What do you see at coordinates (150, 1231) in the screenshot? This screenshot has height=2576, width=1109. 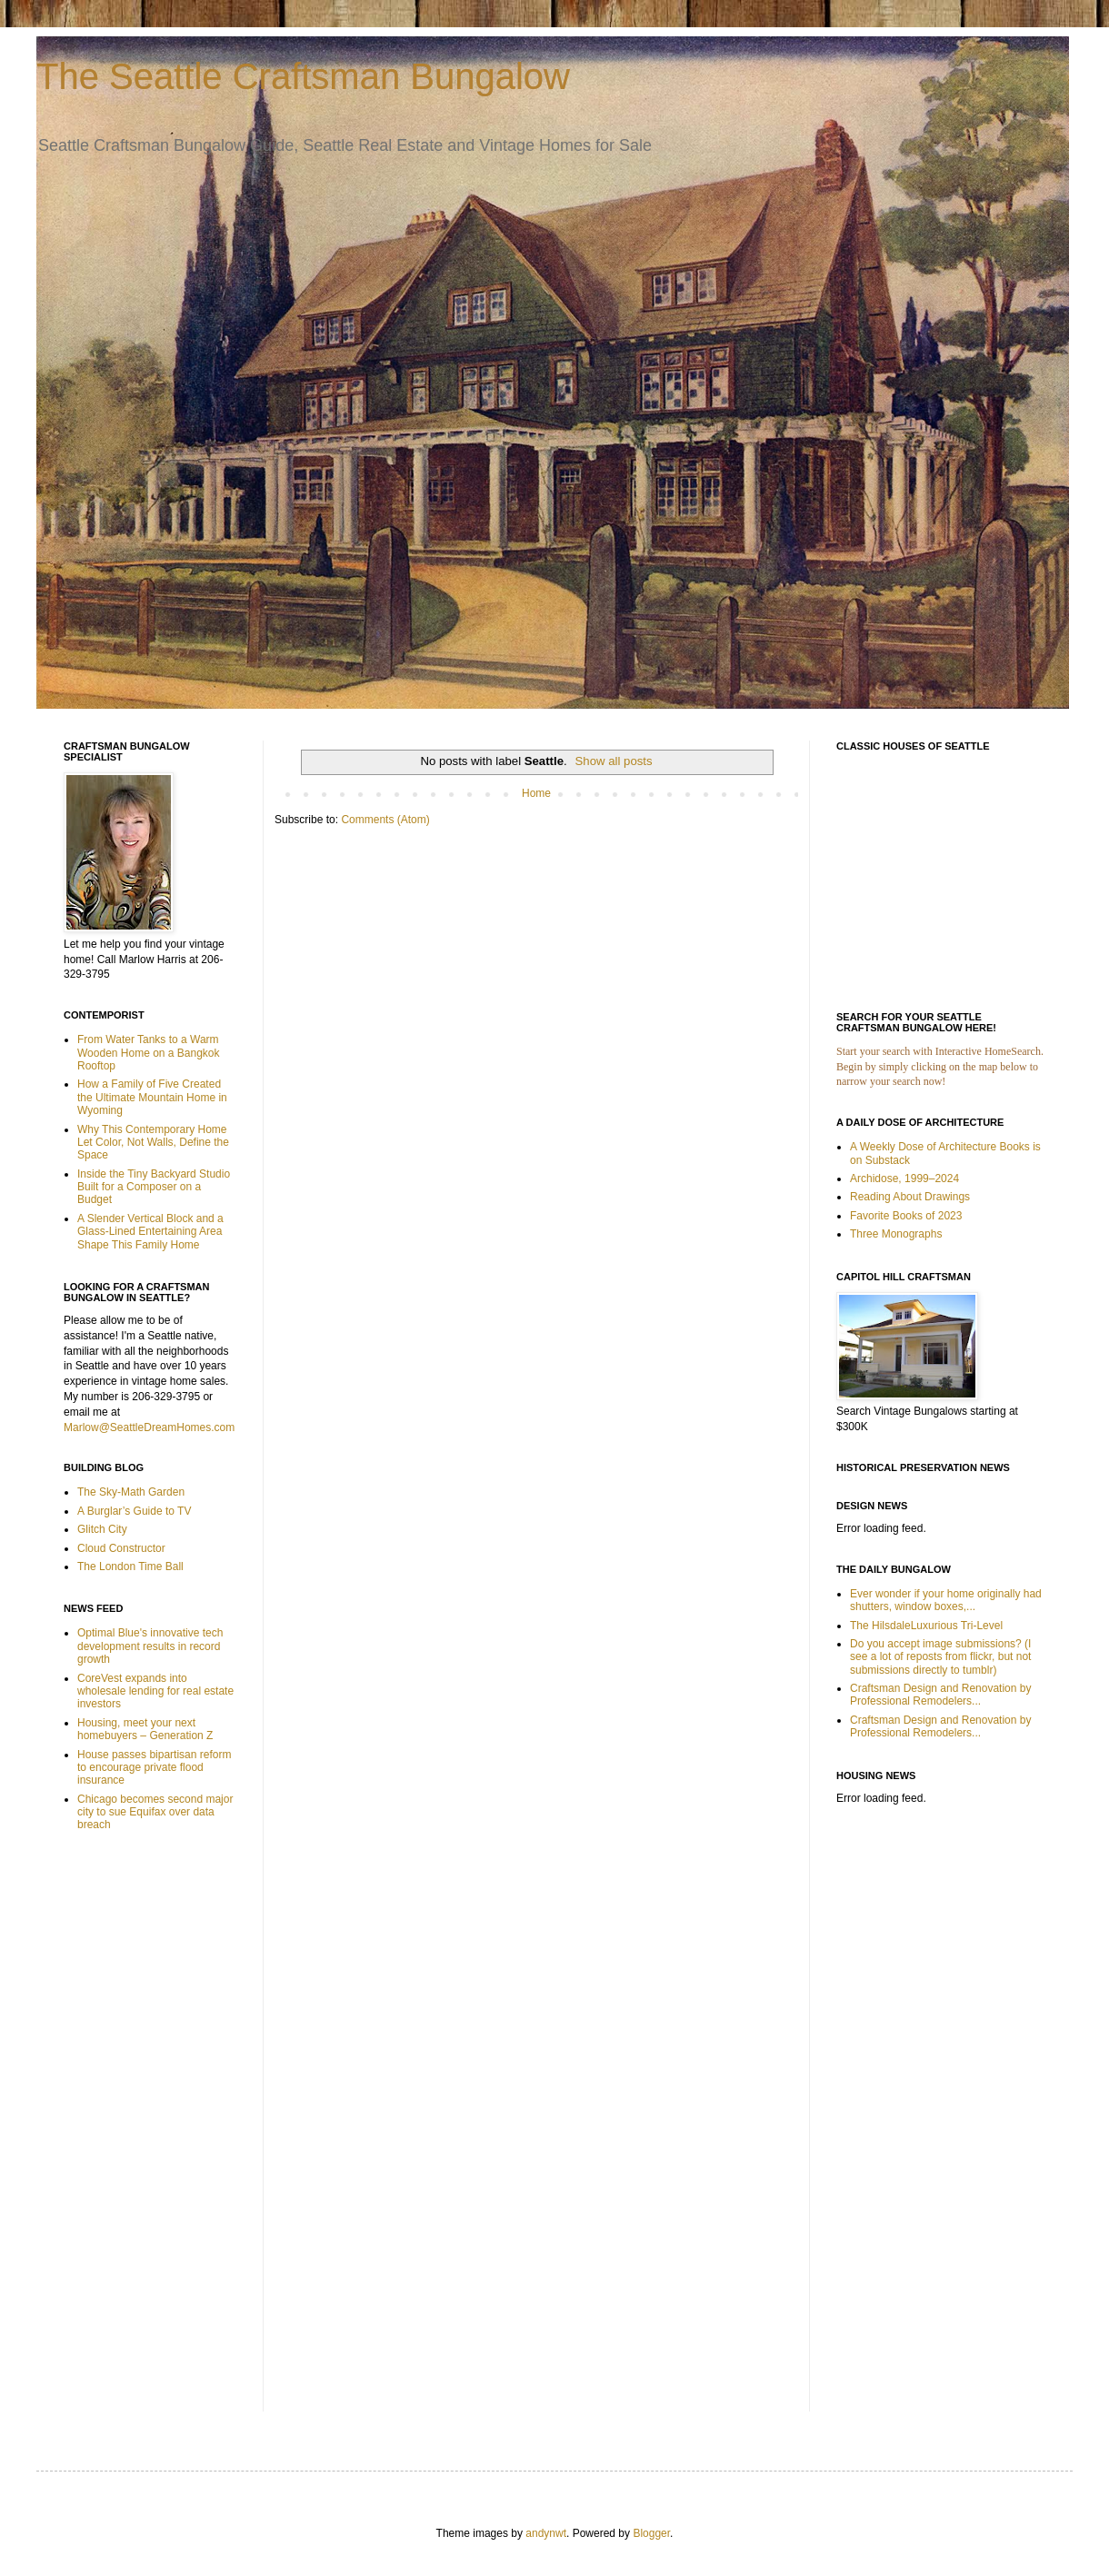 I see `A Slender Vertical Block and a Glass-Lined Entertaining Area Shape This Family Home` at bounding box center [150, 1231].